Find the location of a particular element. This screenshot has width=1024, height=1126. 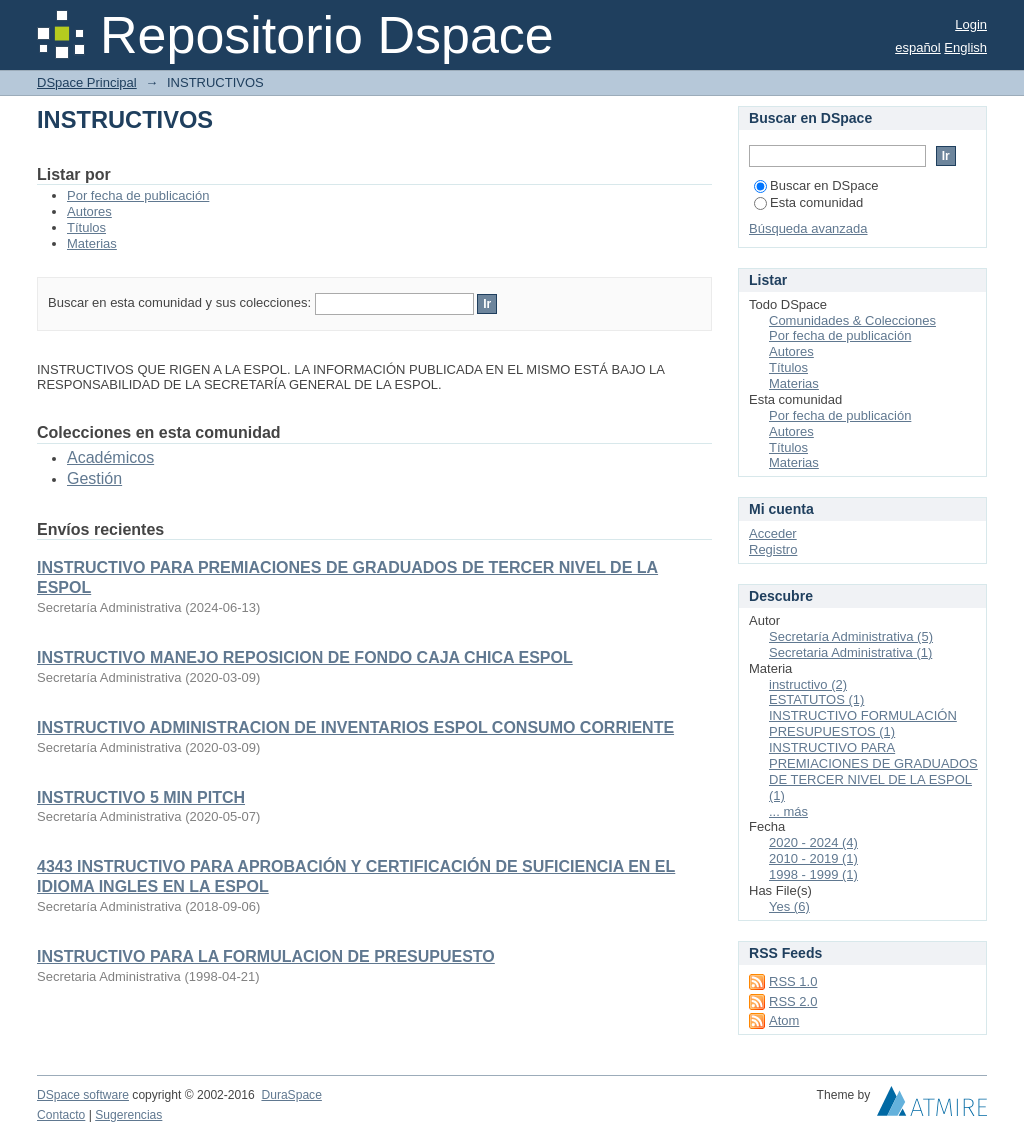

DSpace software is located at coordinates (83, 1095).